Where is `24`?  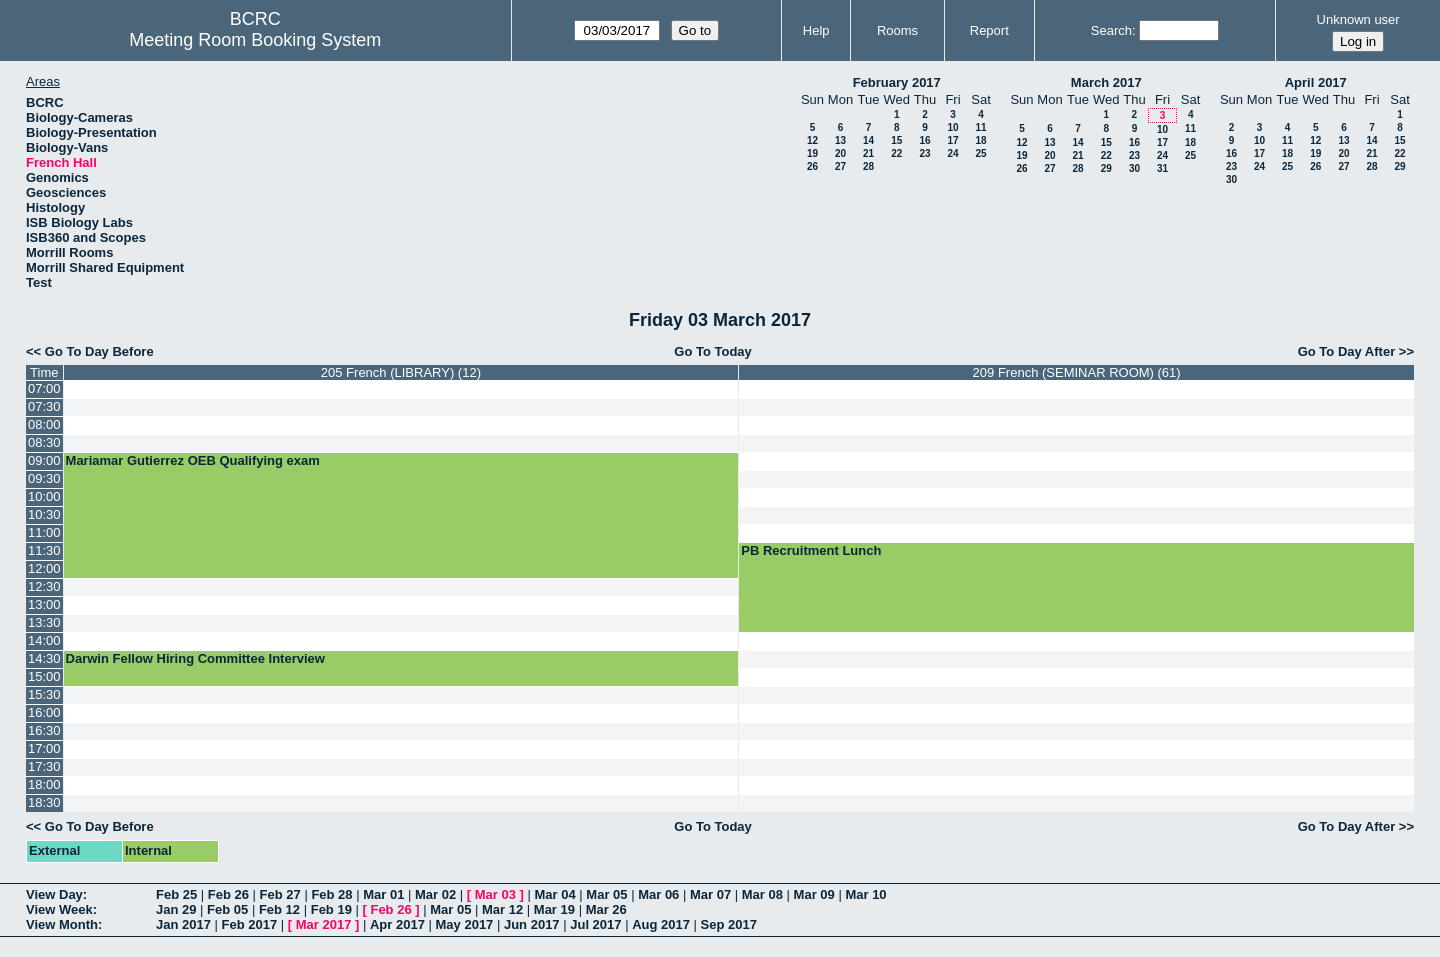
24 is located at coordinates (952, 153).